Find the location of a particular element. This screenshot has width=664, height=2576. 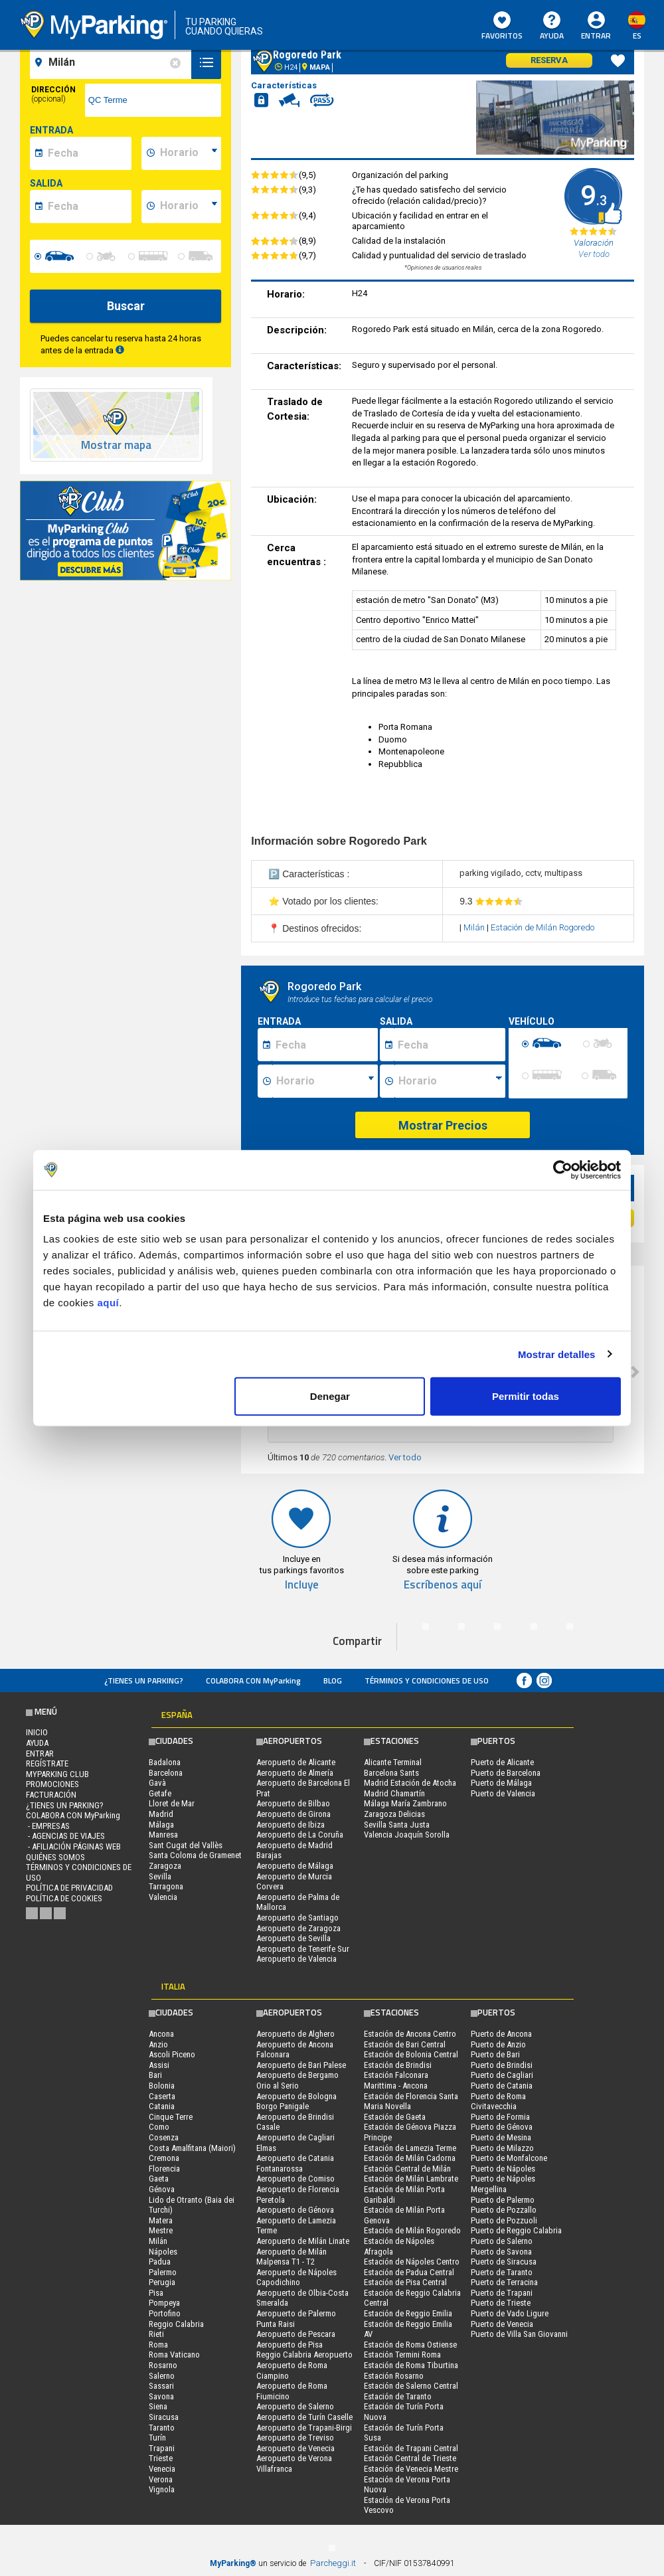

Puerto de Taranto is located at coordinates (502, 2272).